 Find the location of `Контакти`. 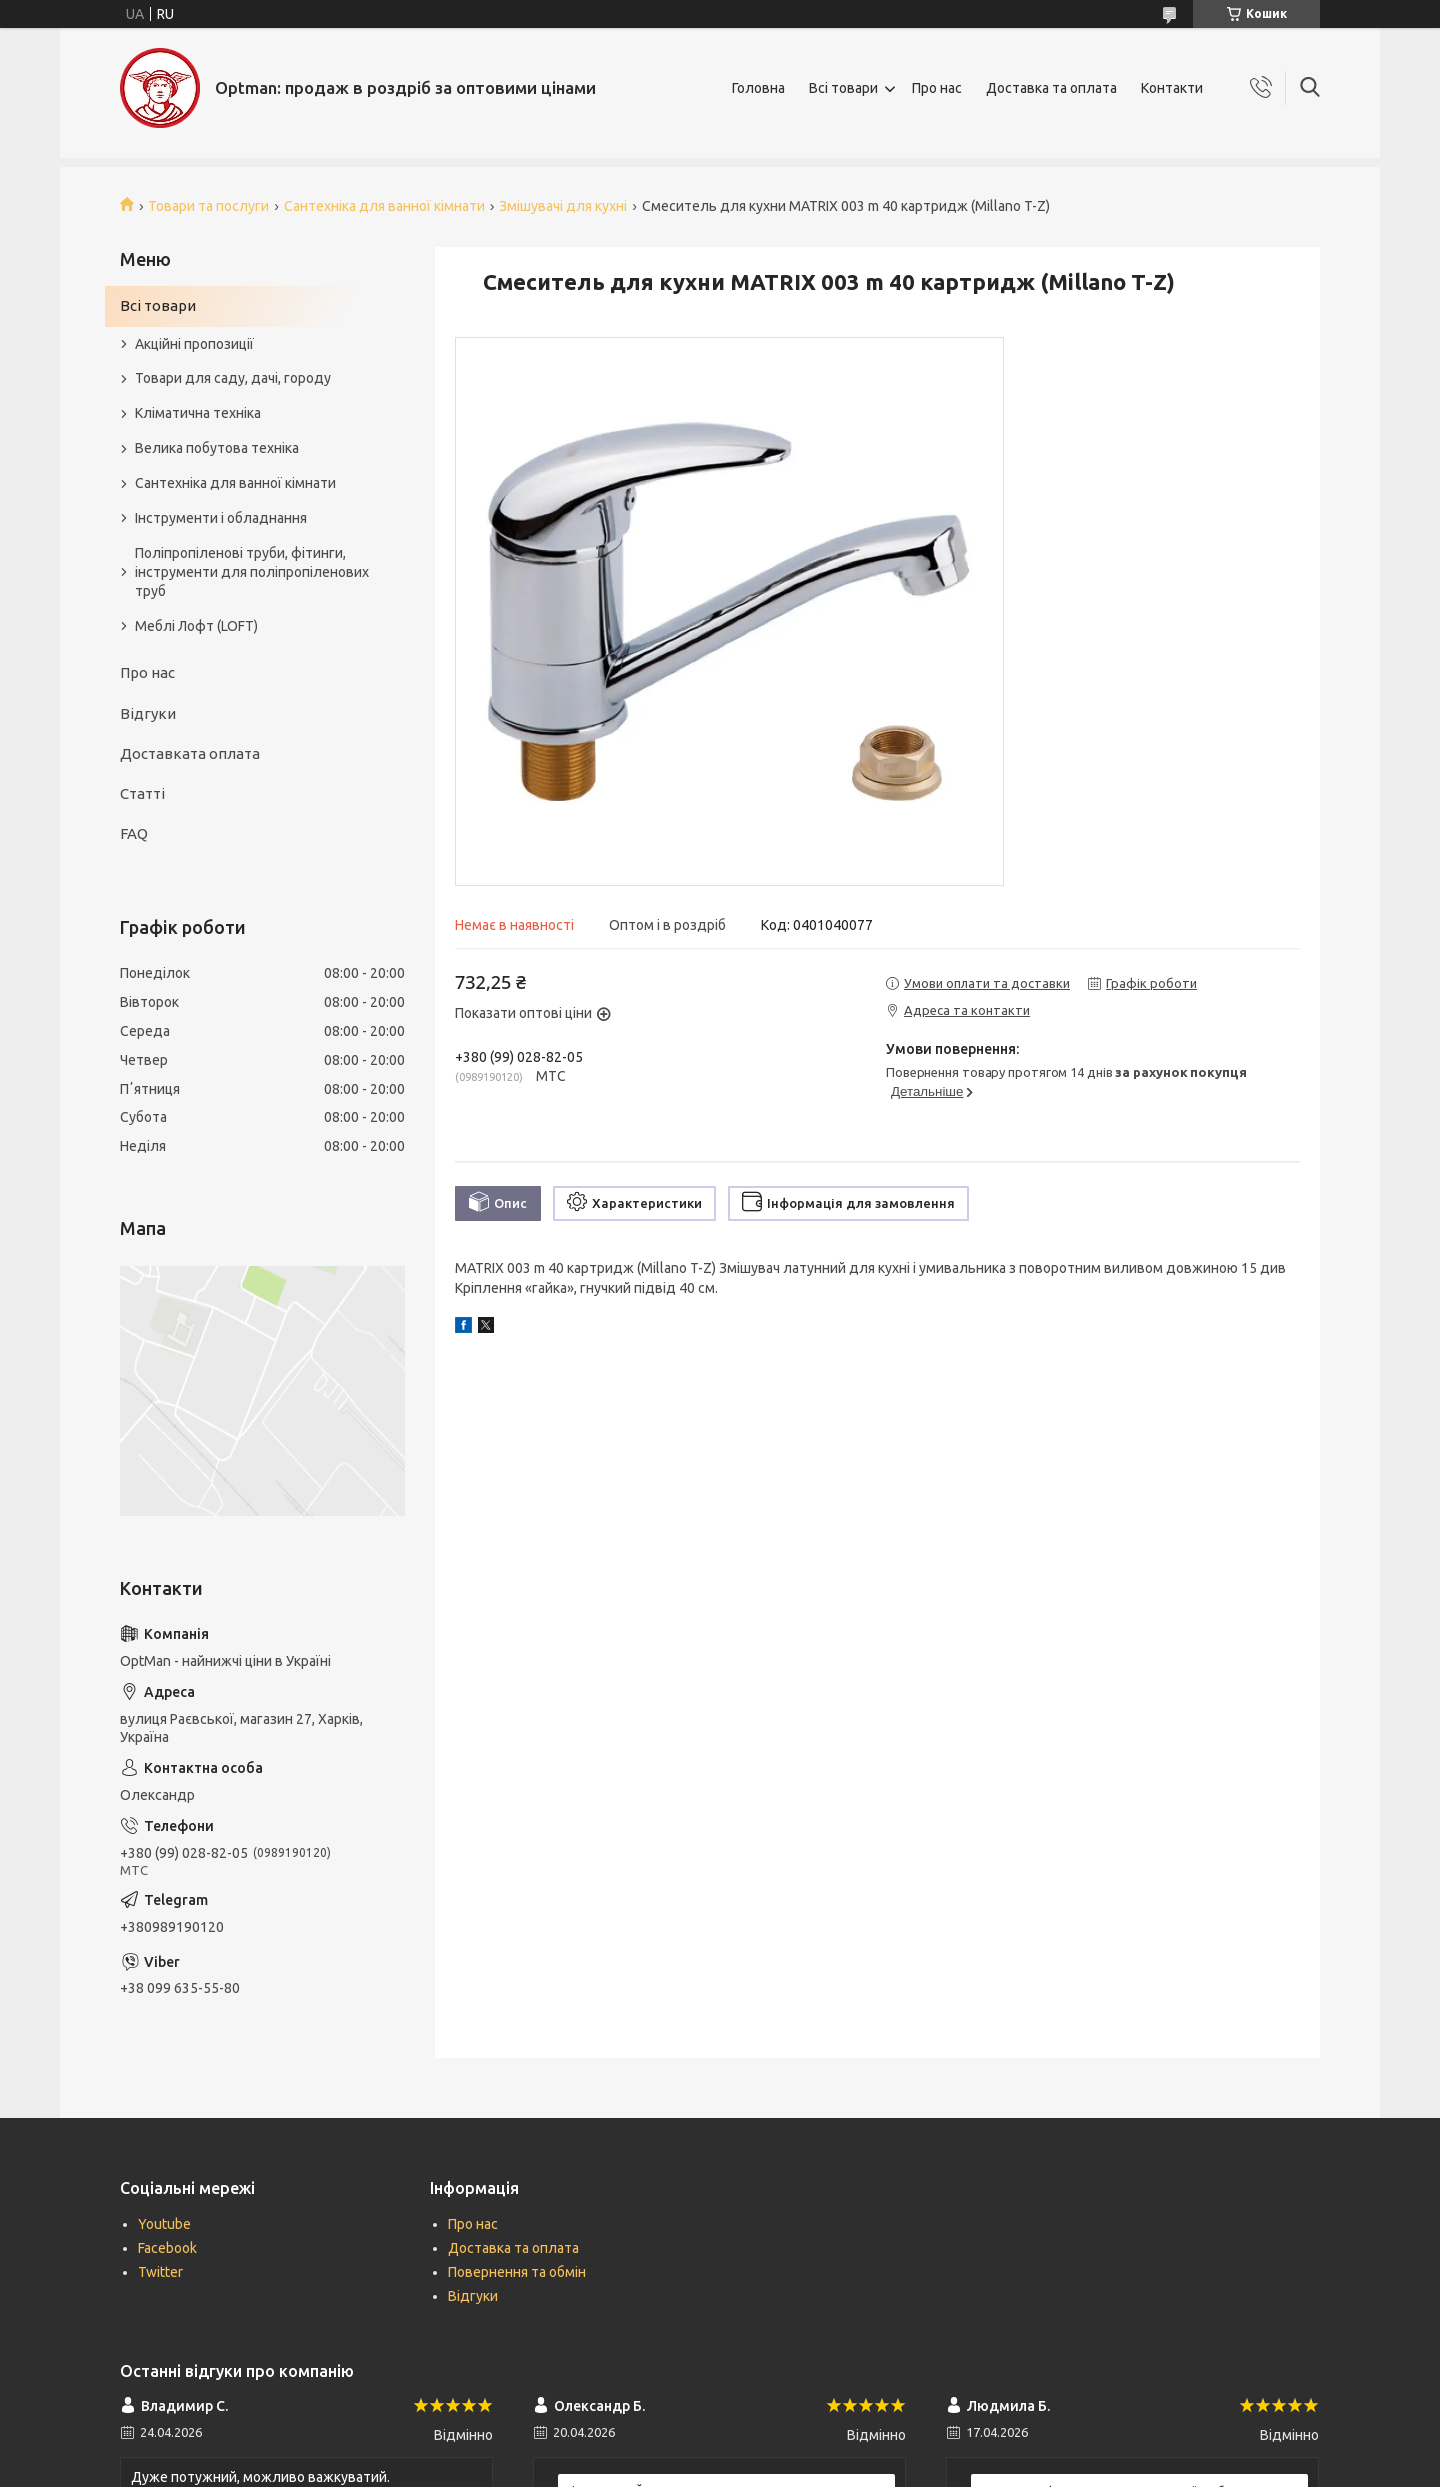

Контакти is located at coordinates (1172, 88).